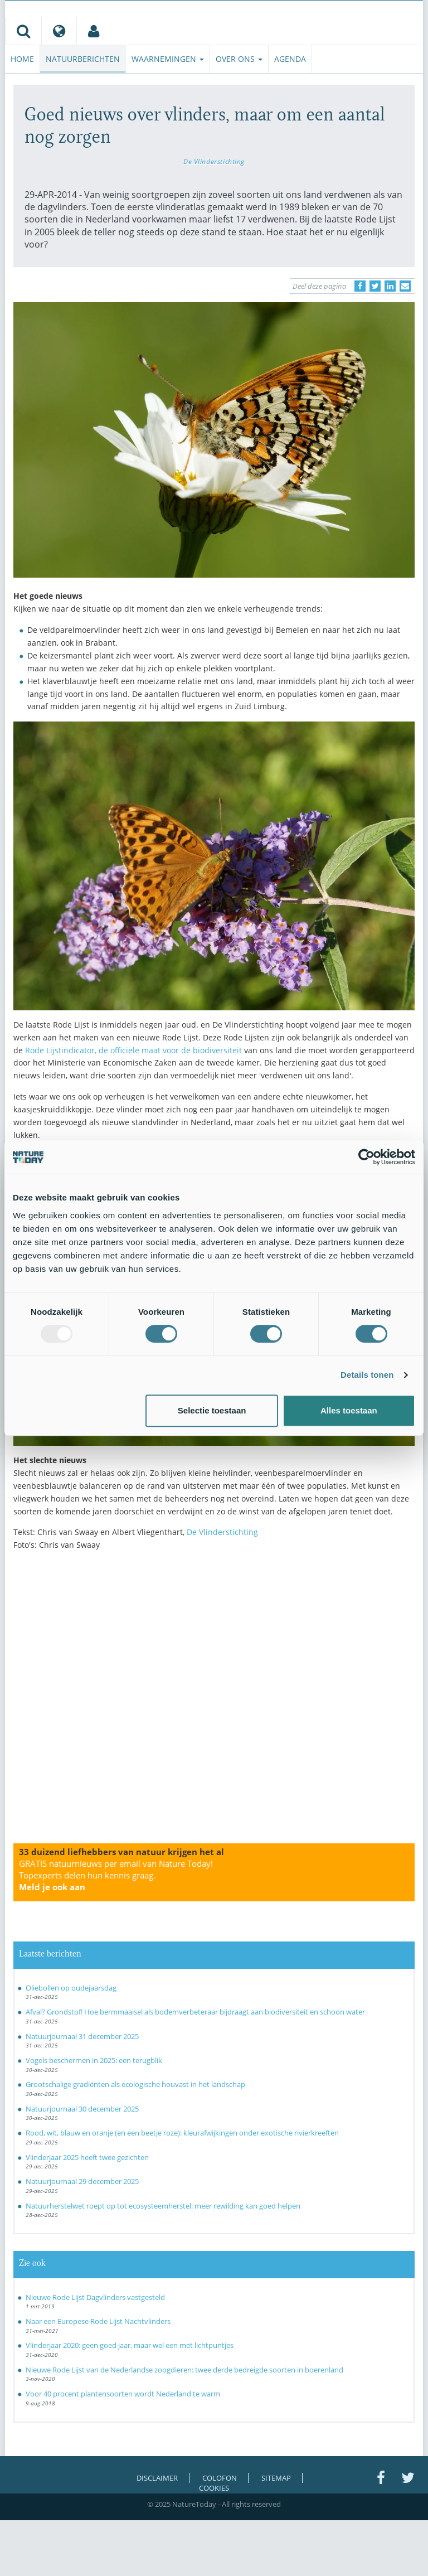 This screenshot has width=428, height=2576. I want to click on Grootschalige gradiënten als ecologische houvast in het landschap, so click(135, 2084).